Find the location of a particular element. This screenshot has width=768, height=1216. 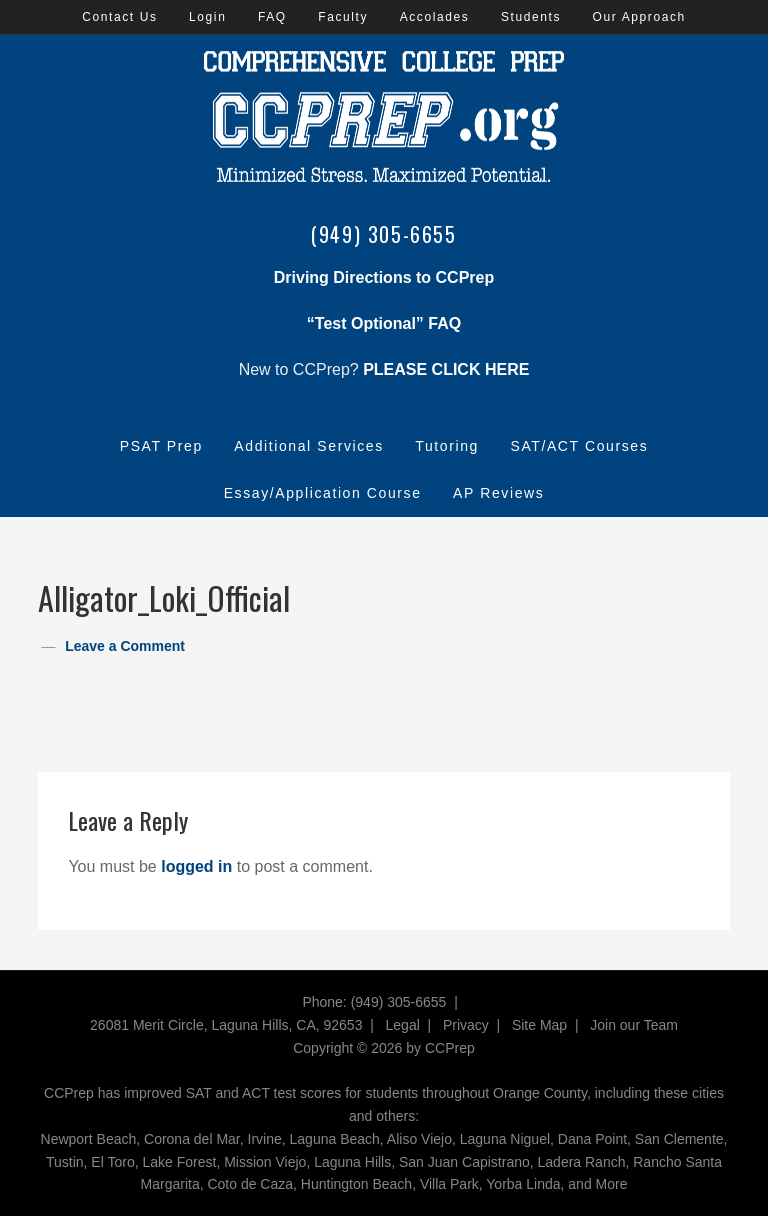

Legal is located at coordinates (403, 1025).